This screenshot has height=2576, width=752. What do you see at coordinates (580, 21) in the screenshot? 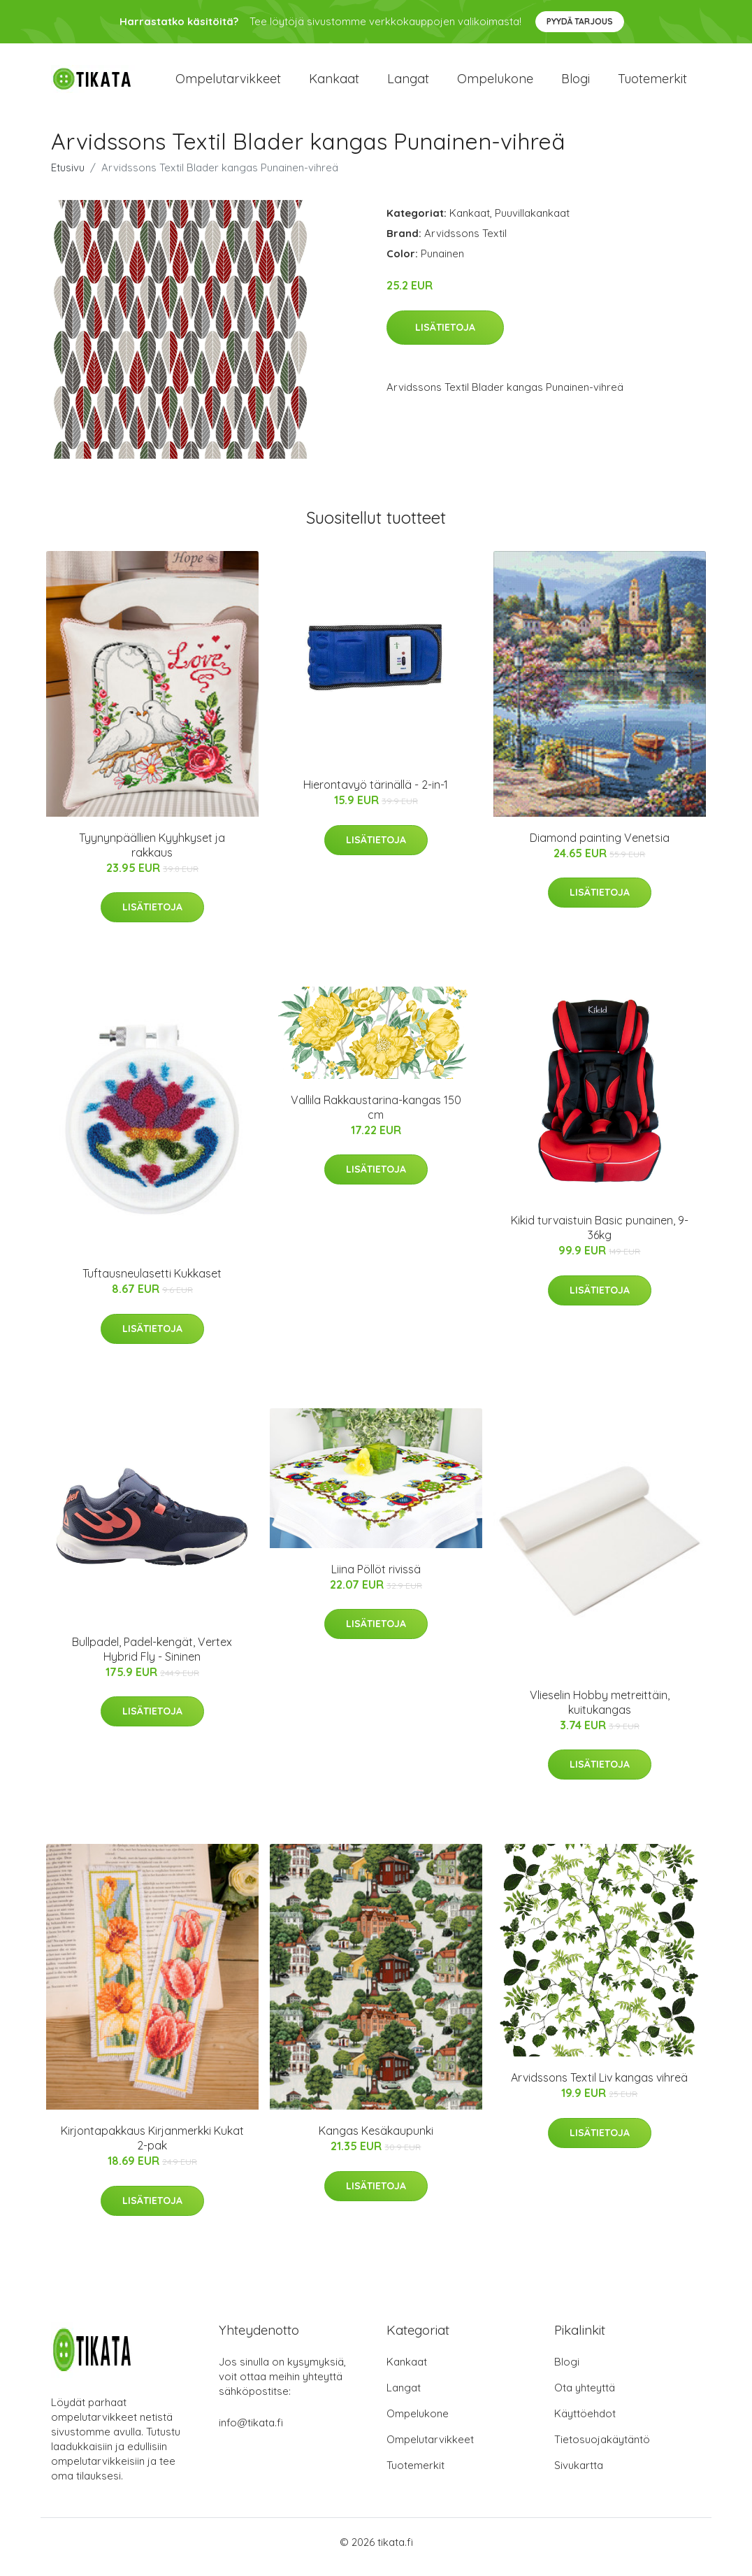
I see `Pyydä tarjous` at bounding box center [580, 21].